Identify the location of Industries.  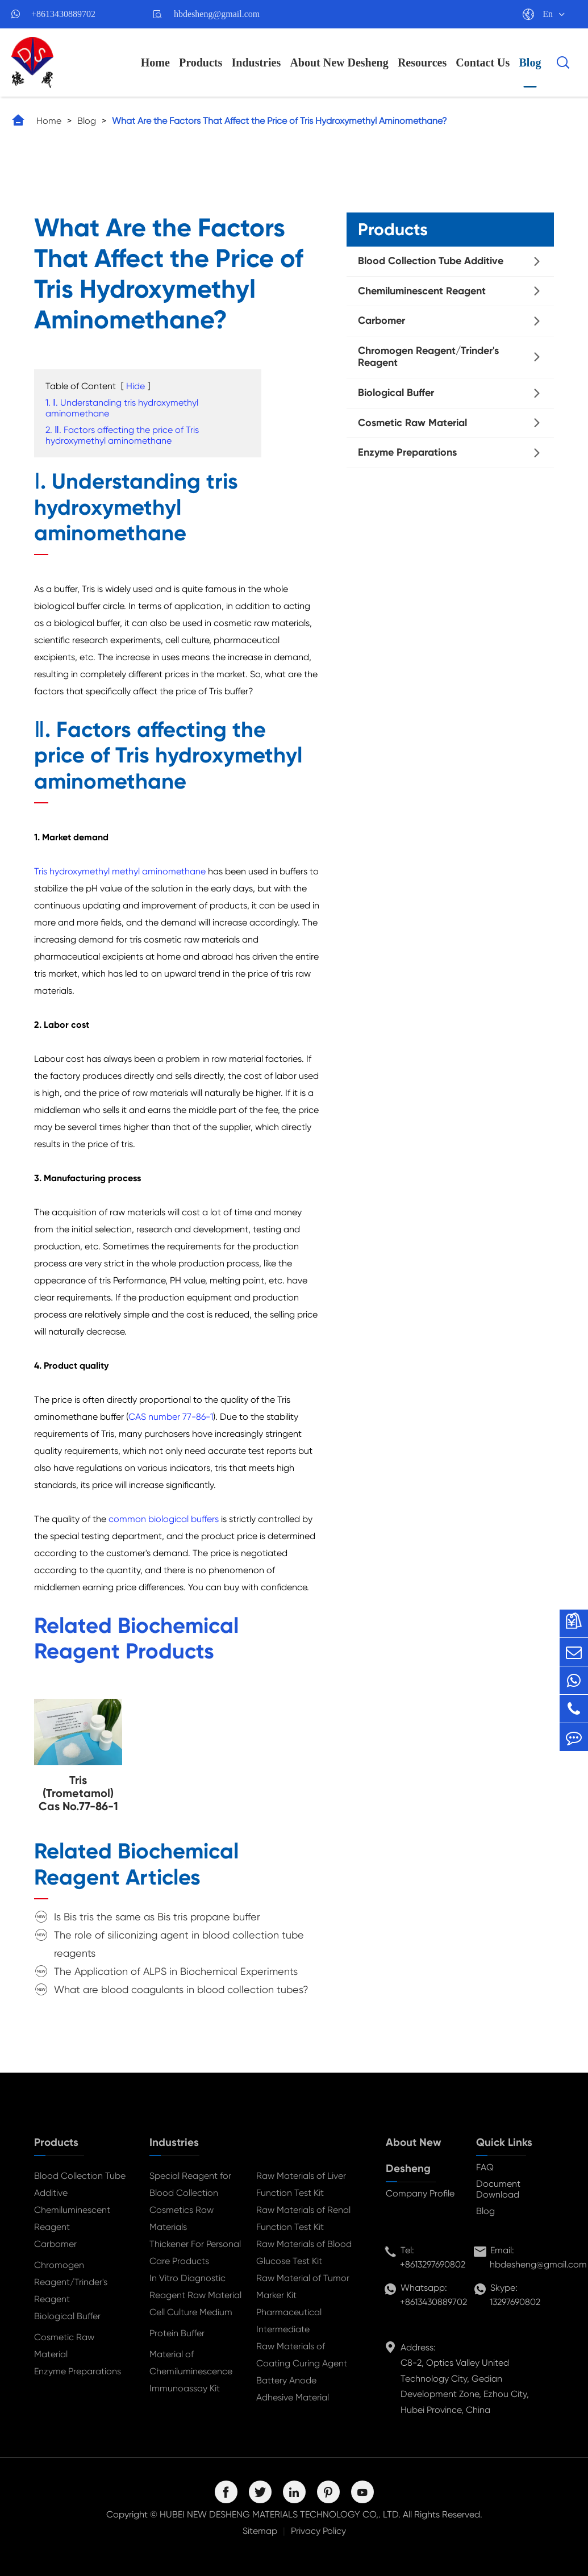
(256, 62).